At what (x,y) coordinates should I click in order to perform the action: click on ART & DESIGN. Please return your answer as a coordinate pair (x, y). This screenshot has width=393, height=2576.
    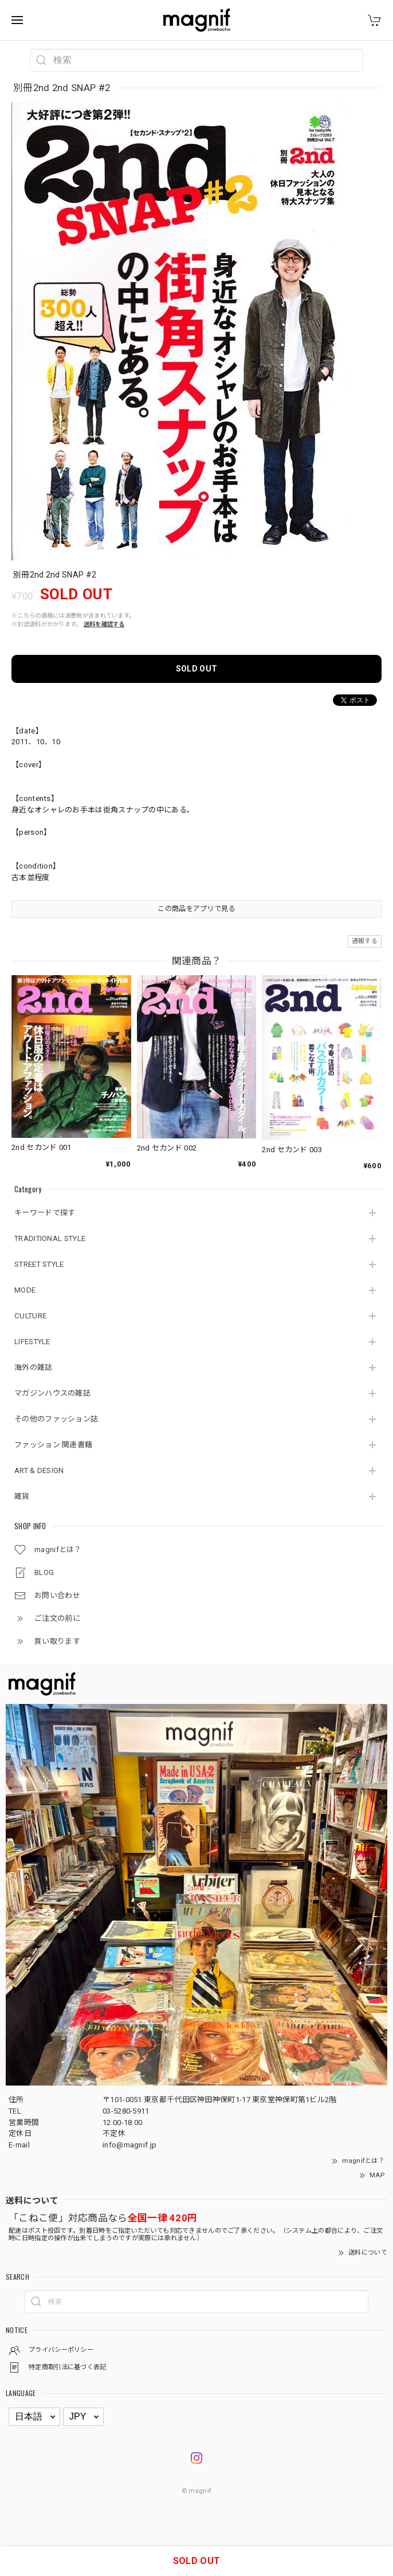
    Looking at the image, I should click on (39, 1470).